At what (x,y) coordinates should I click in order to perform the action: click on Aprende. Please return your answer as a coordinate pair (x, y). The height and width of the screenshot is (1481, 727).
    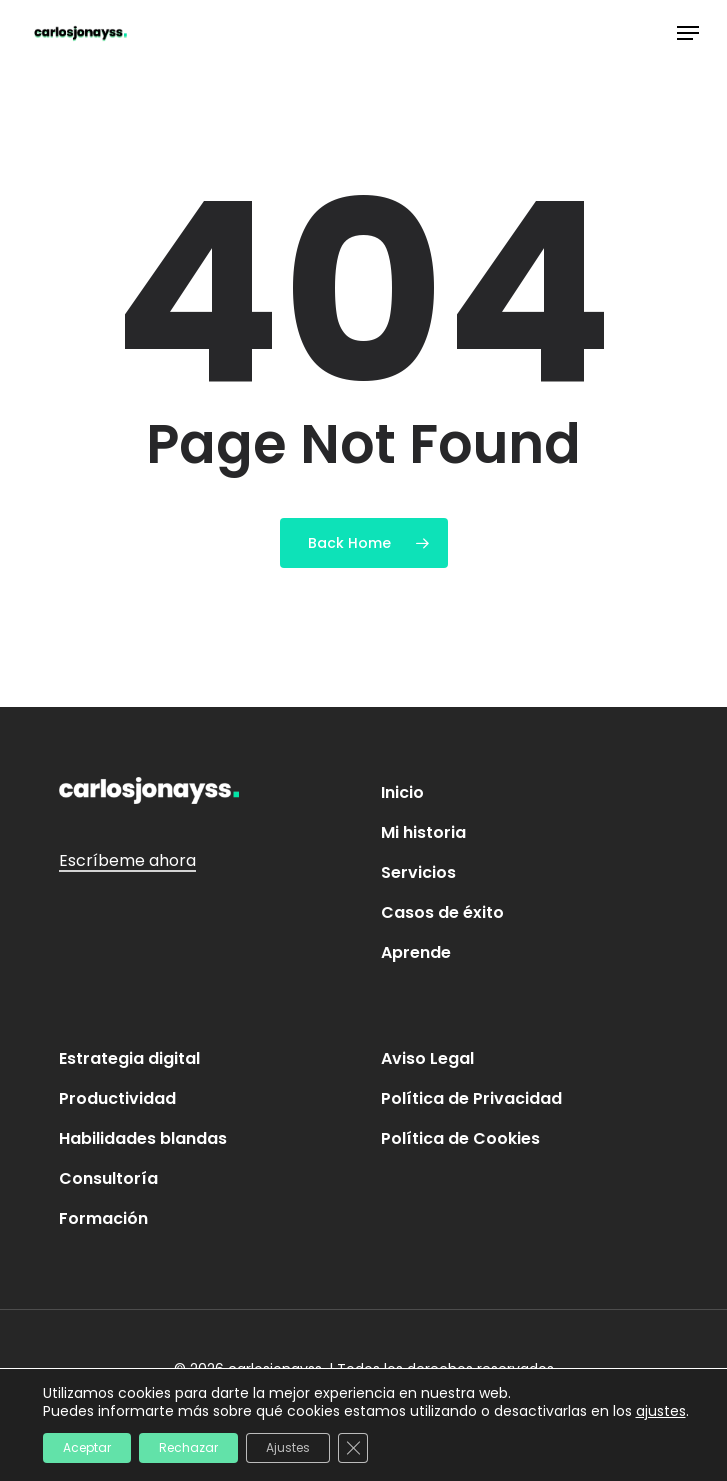
    Looking at the image, I should click on (416, 952).